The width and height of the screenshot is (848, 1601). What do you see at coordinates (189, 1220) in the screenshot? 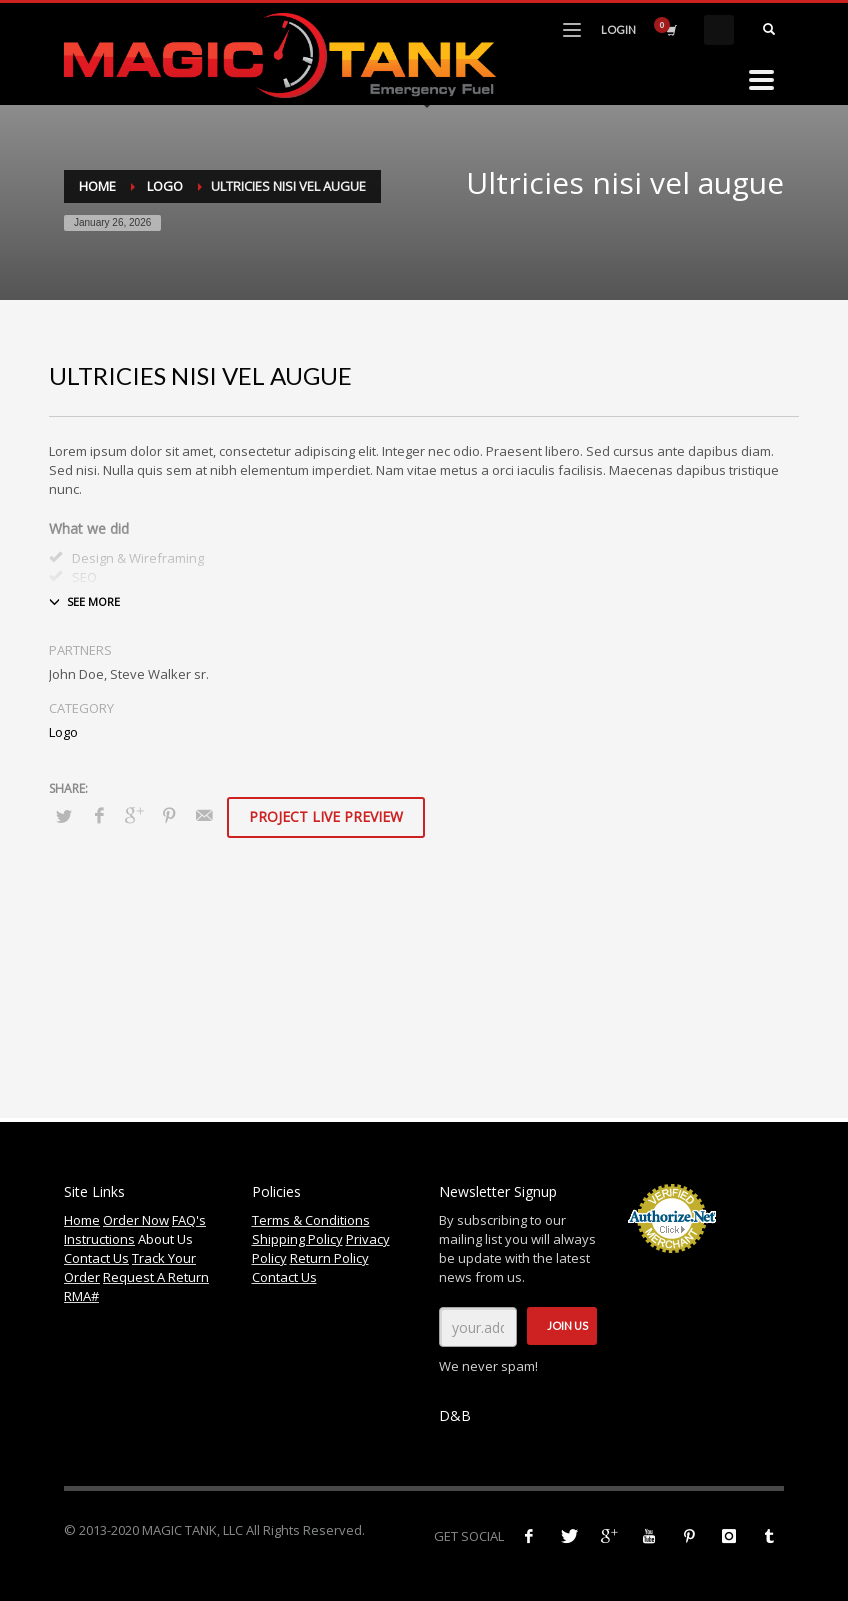
I see `FAQ's` at bounding box center [189, 1220].